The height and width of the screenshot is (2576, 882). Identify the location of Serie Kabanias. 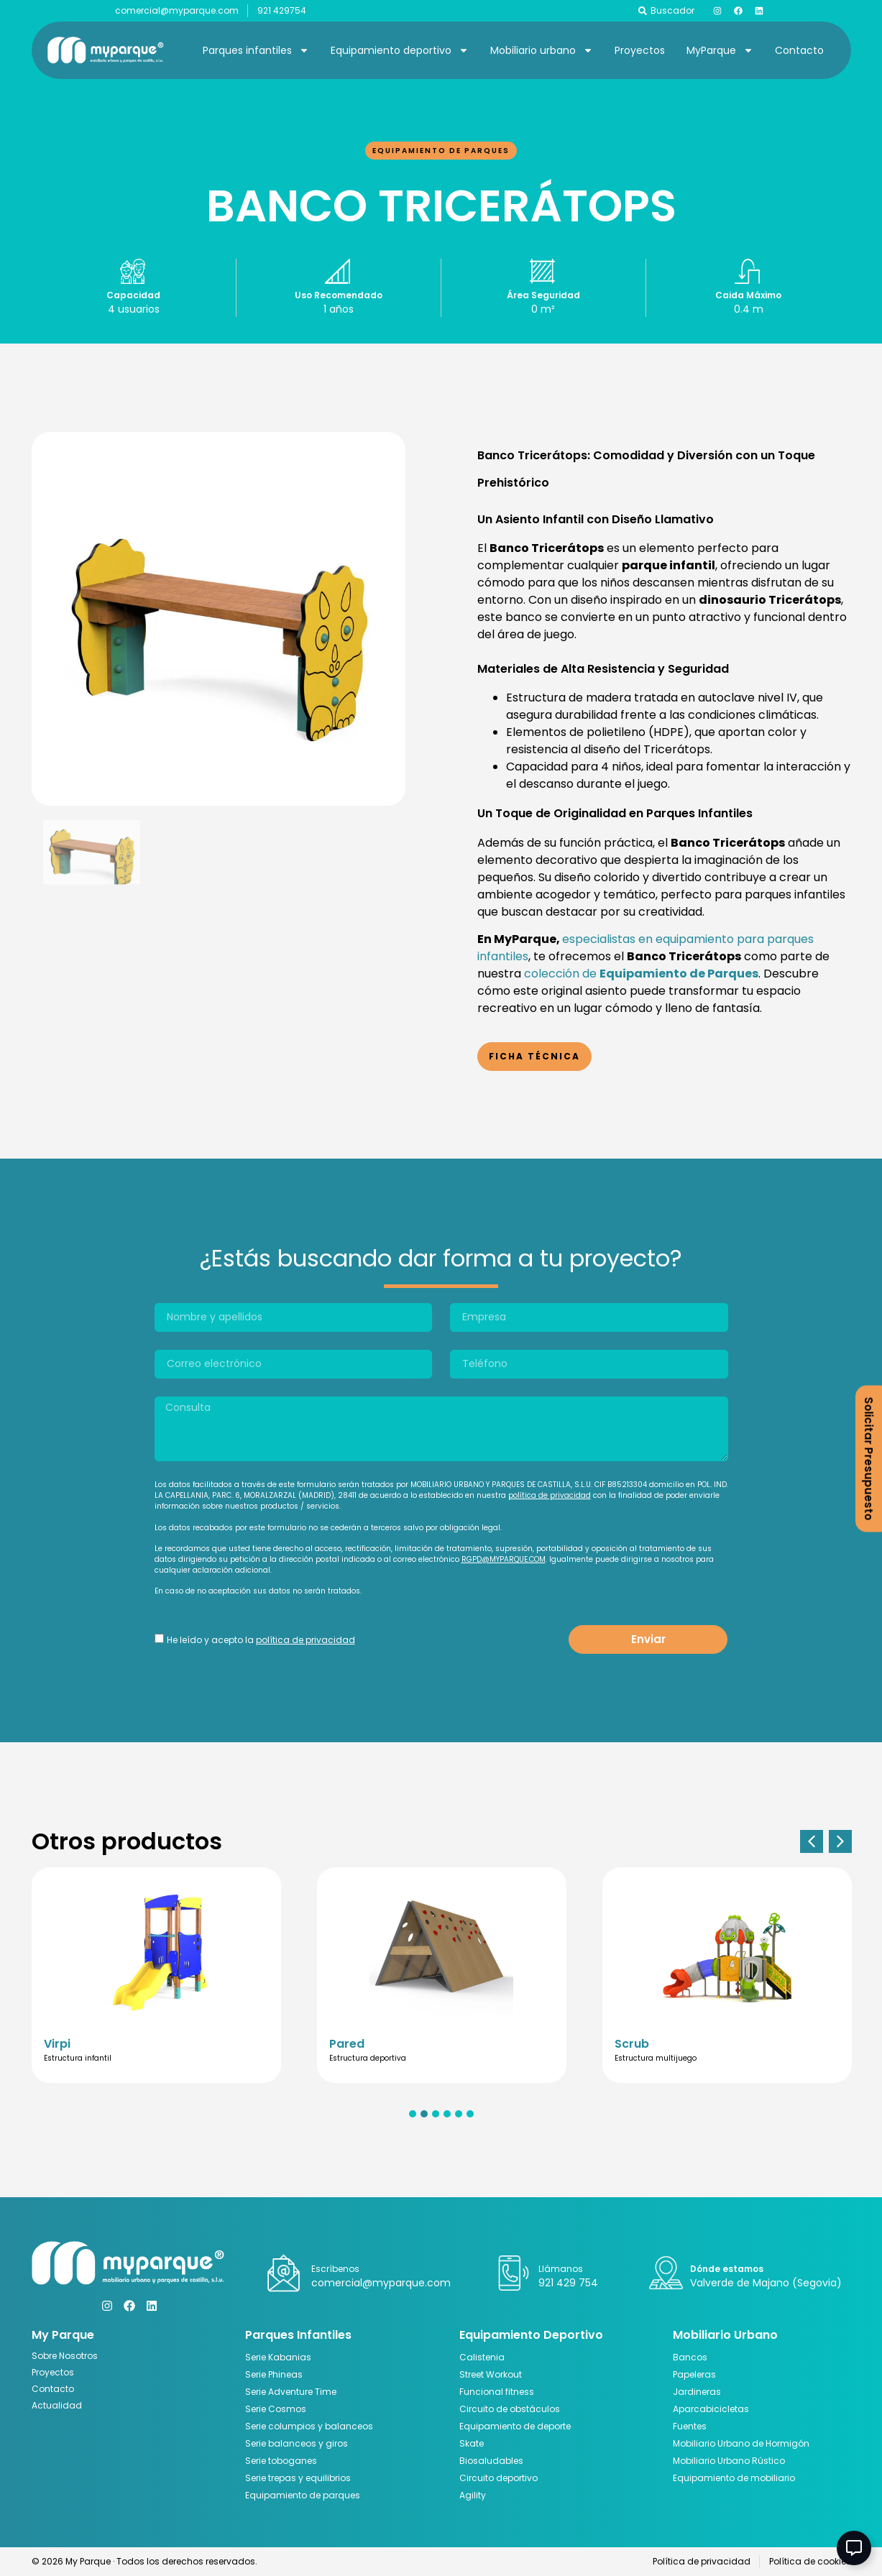
(278, 2357).